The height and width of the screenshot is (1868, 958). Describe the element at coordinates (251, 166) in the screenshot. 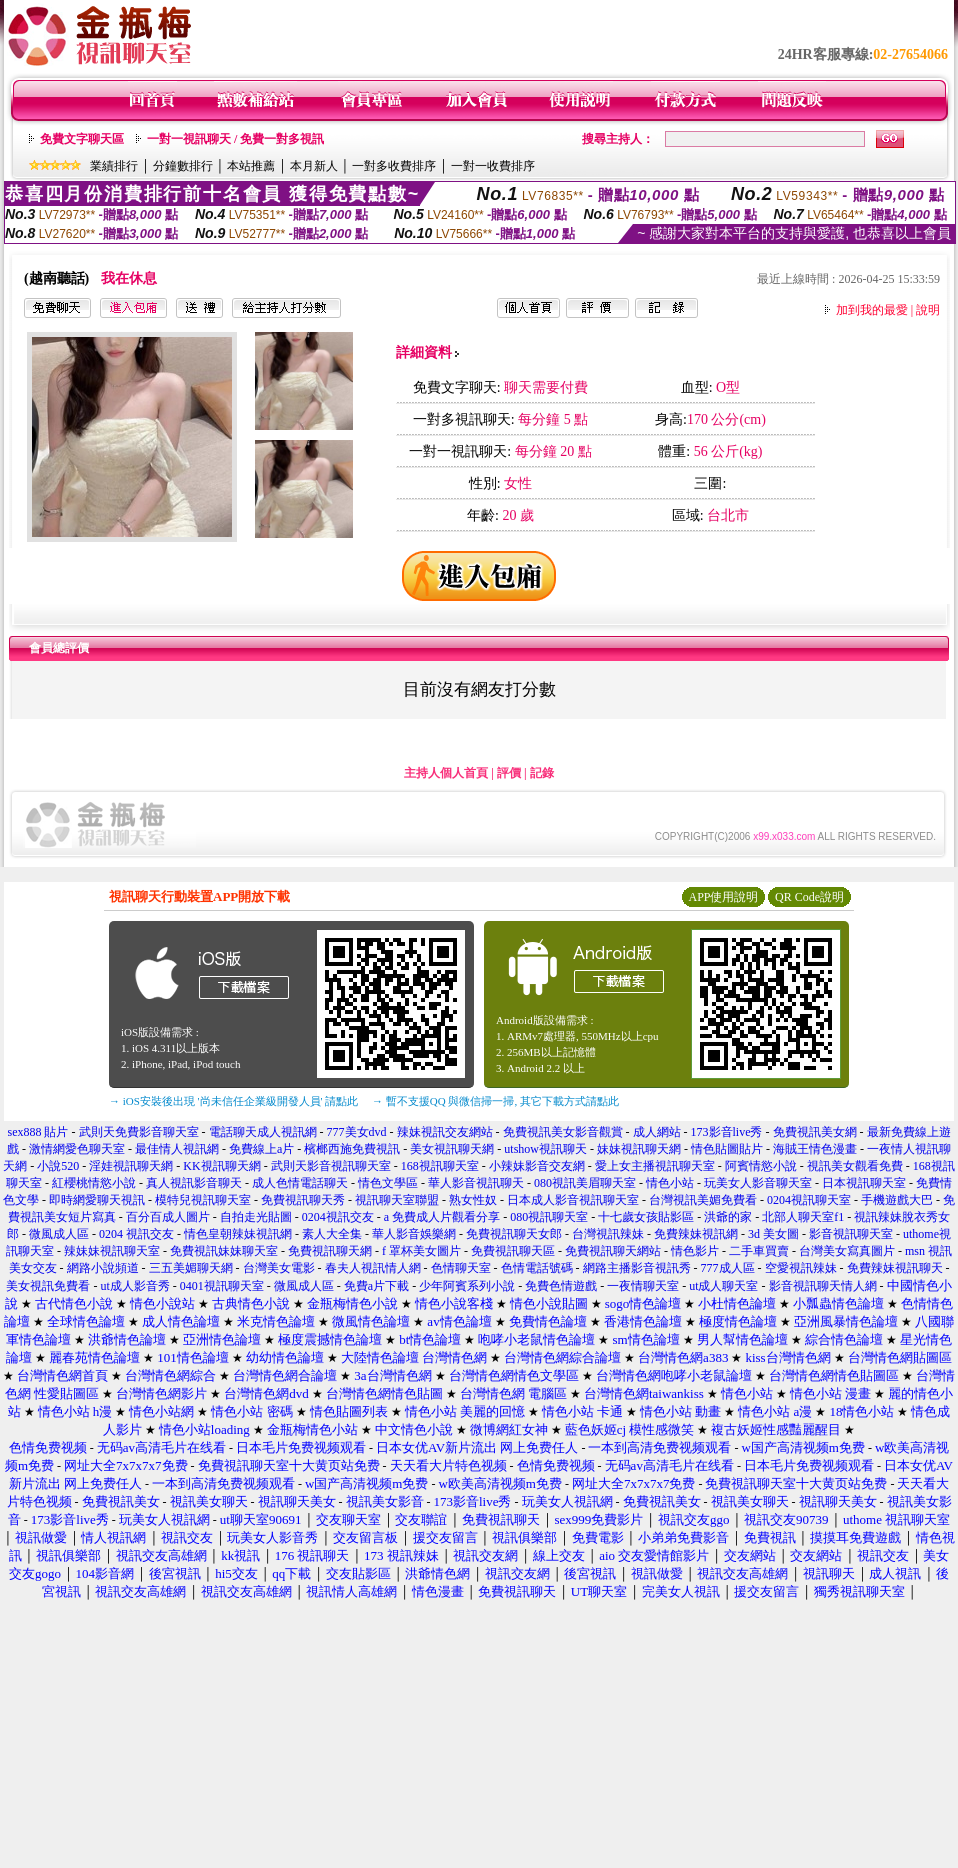

I see `本站推薦` at that location.